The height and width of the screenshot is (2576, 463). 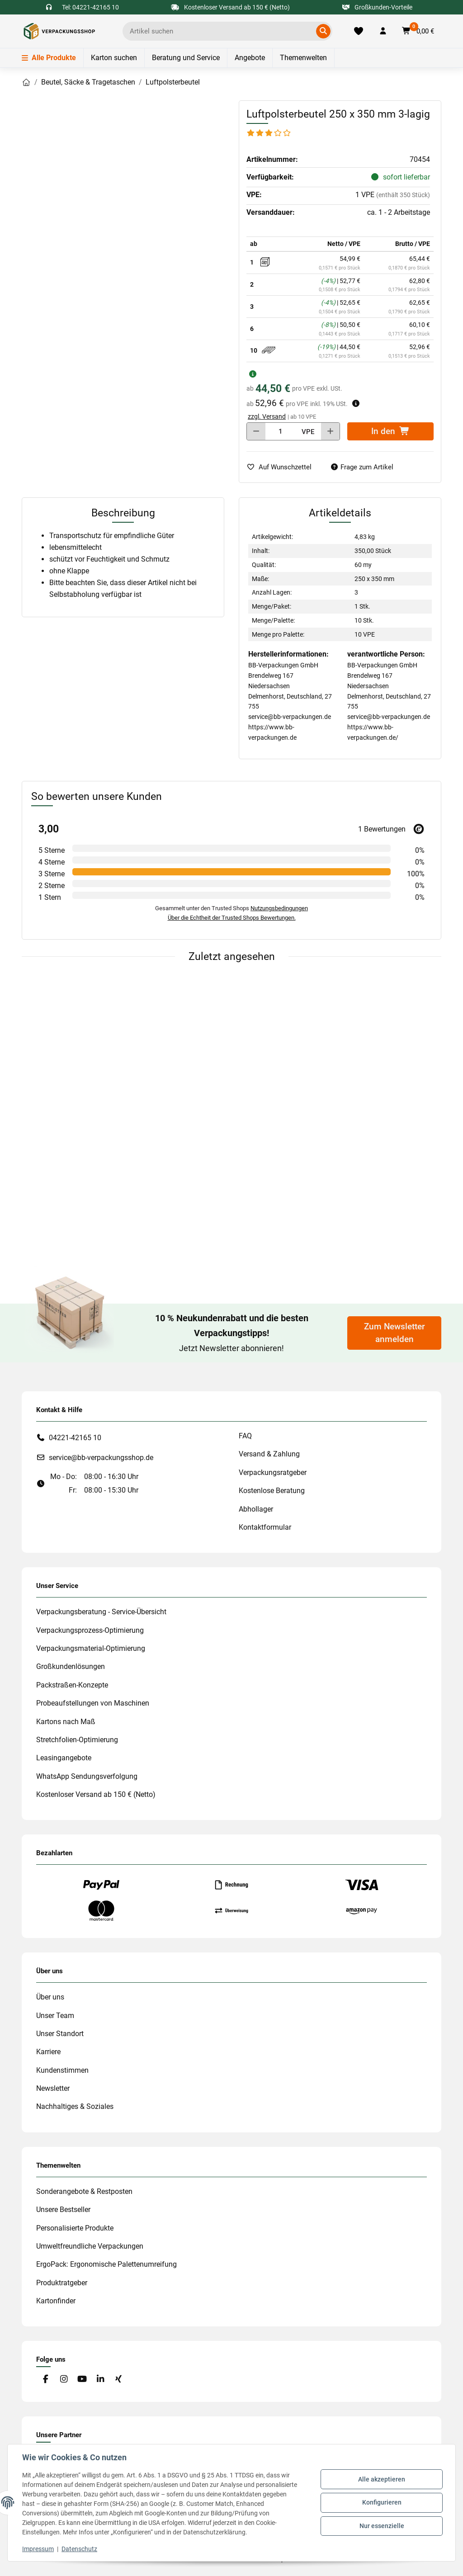 I want to click on Probeaufstellungen von Maschinen, so click(x=92, y=1703).